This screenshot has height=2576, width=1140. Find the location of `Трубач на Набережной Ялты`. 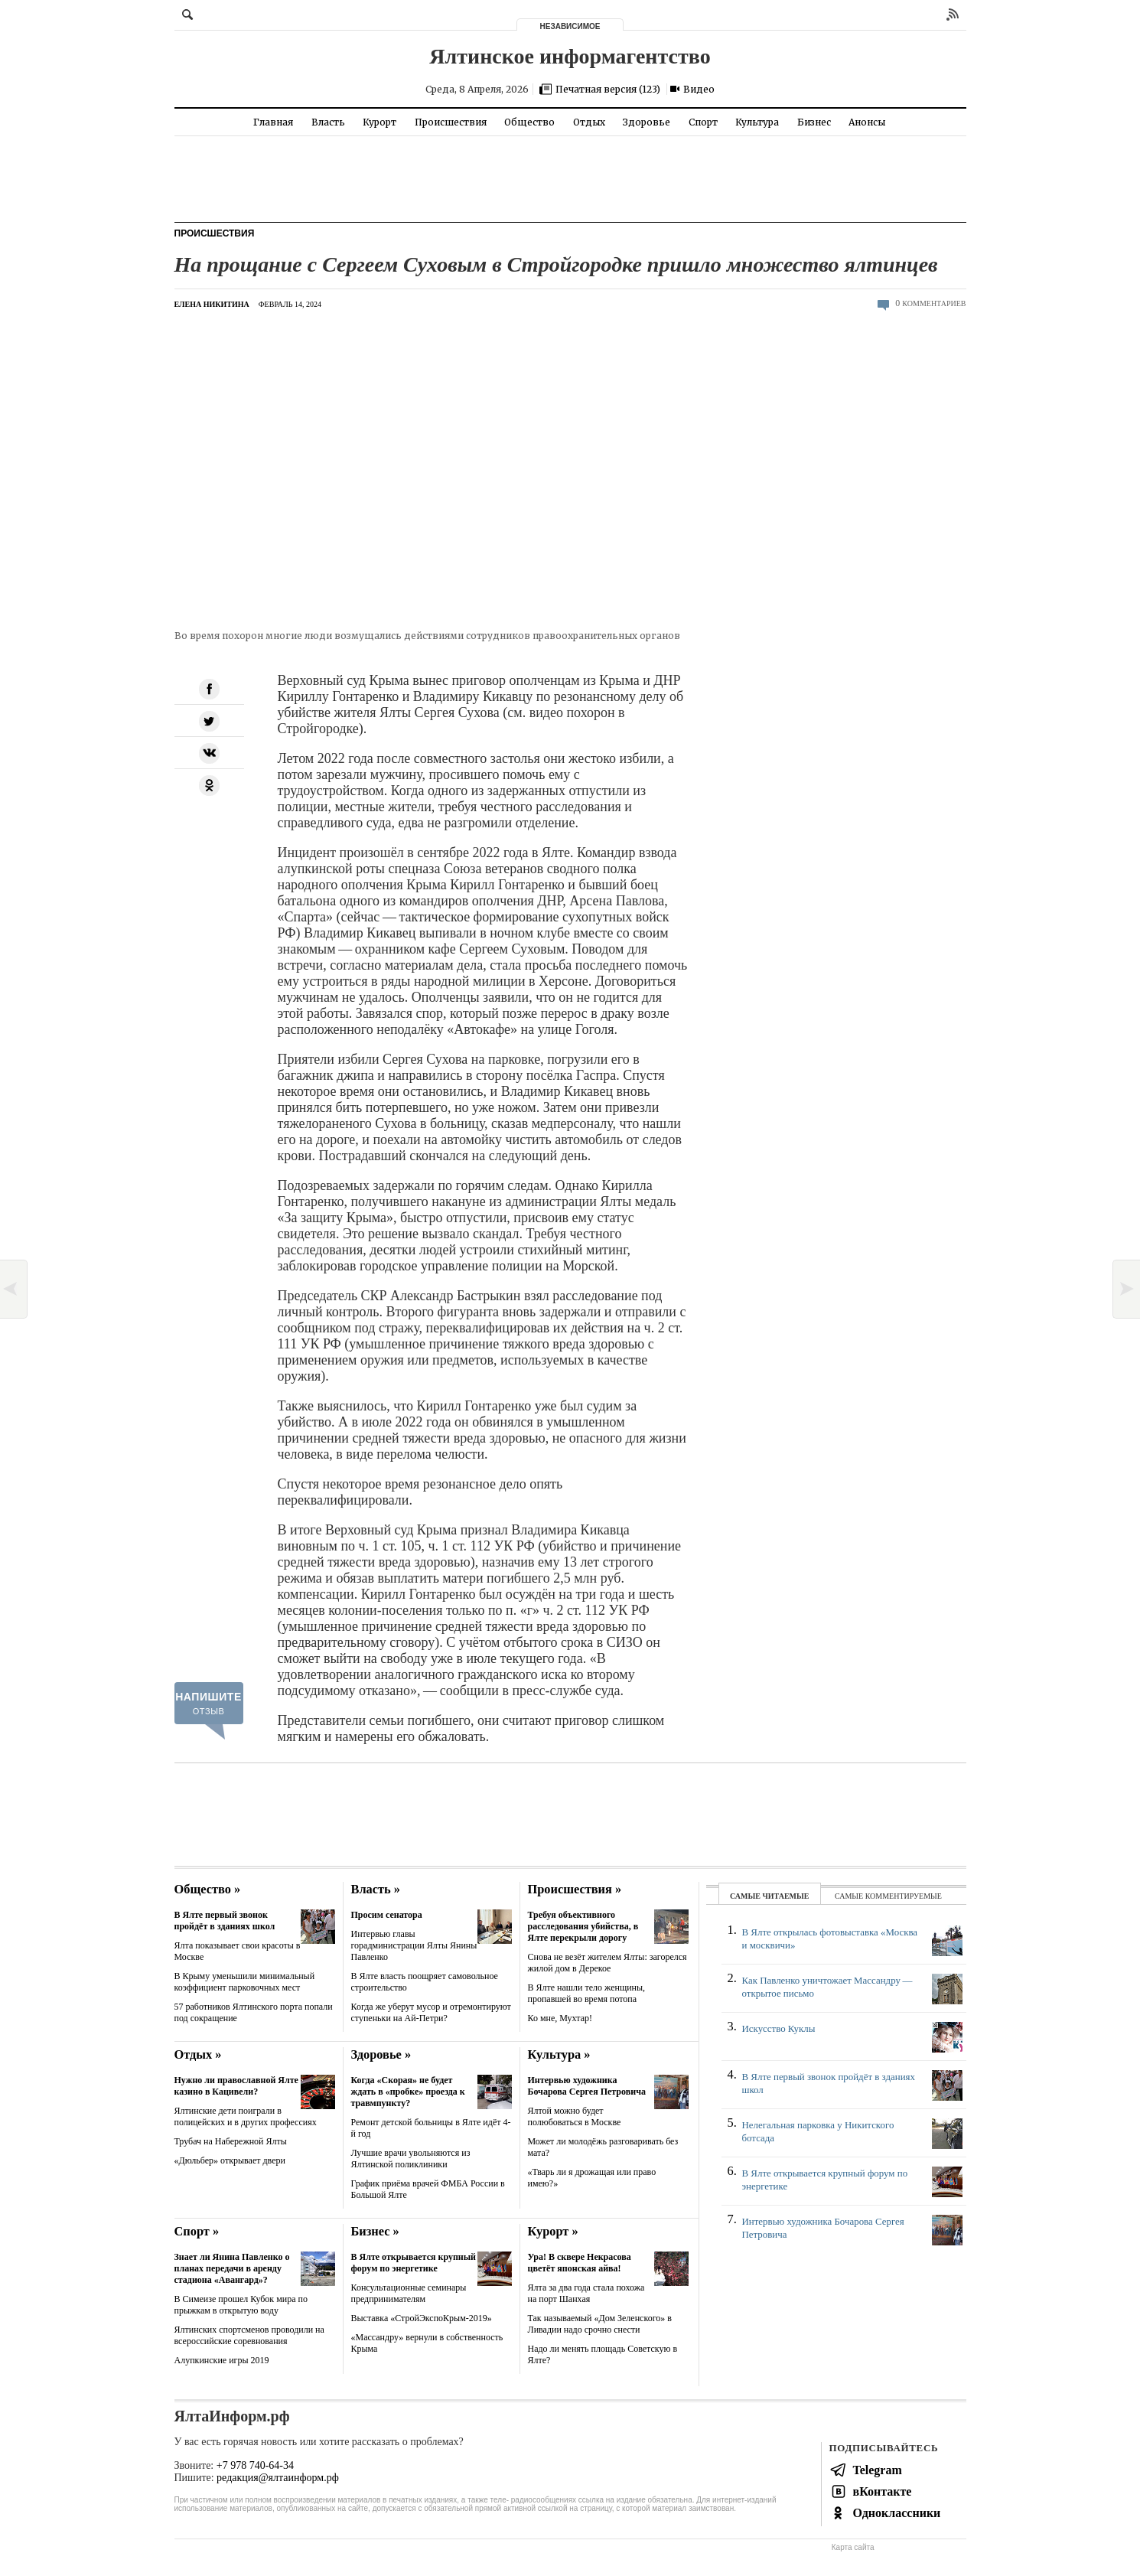

Трубач на Набережной Ялты is located at coordinates (230, 2141).